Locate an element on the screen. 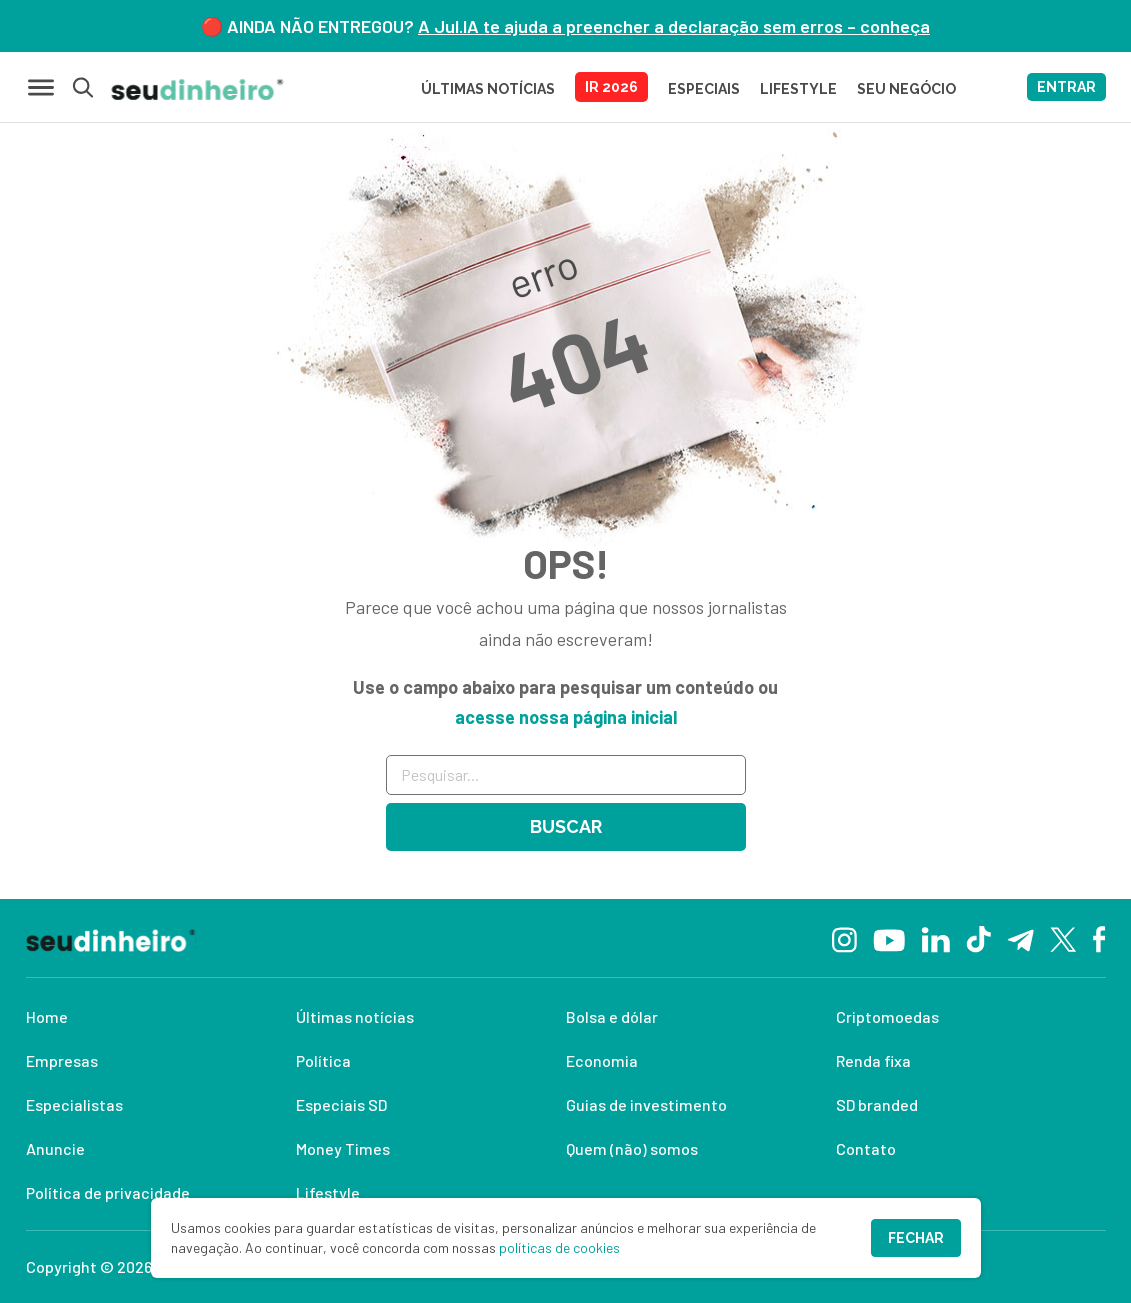 The height and width of the screenshot is (1303, 1131). Bolsa e dólar is located at coordinates (612, 1016).